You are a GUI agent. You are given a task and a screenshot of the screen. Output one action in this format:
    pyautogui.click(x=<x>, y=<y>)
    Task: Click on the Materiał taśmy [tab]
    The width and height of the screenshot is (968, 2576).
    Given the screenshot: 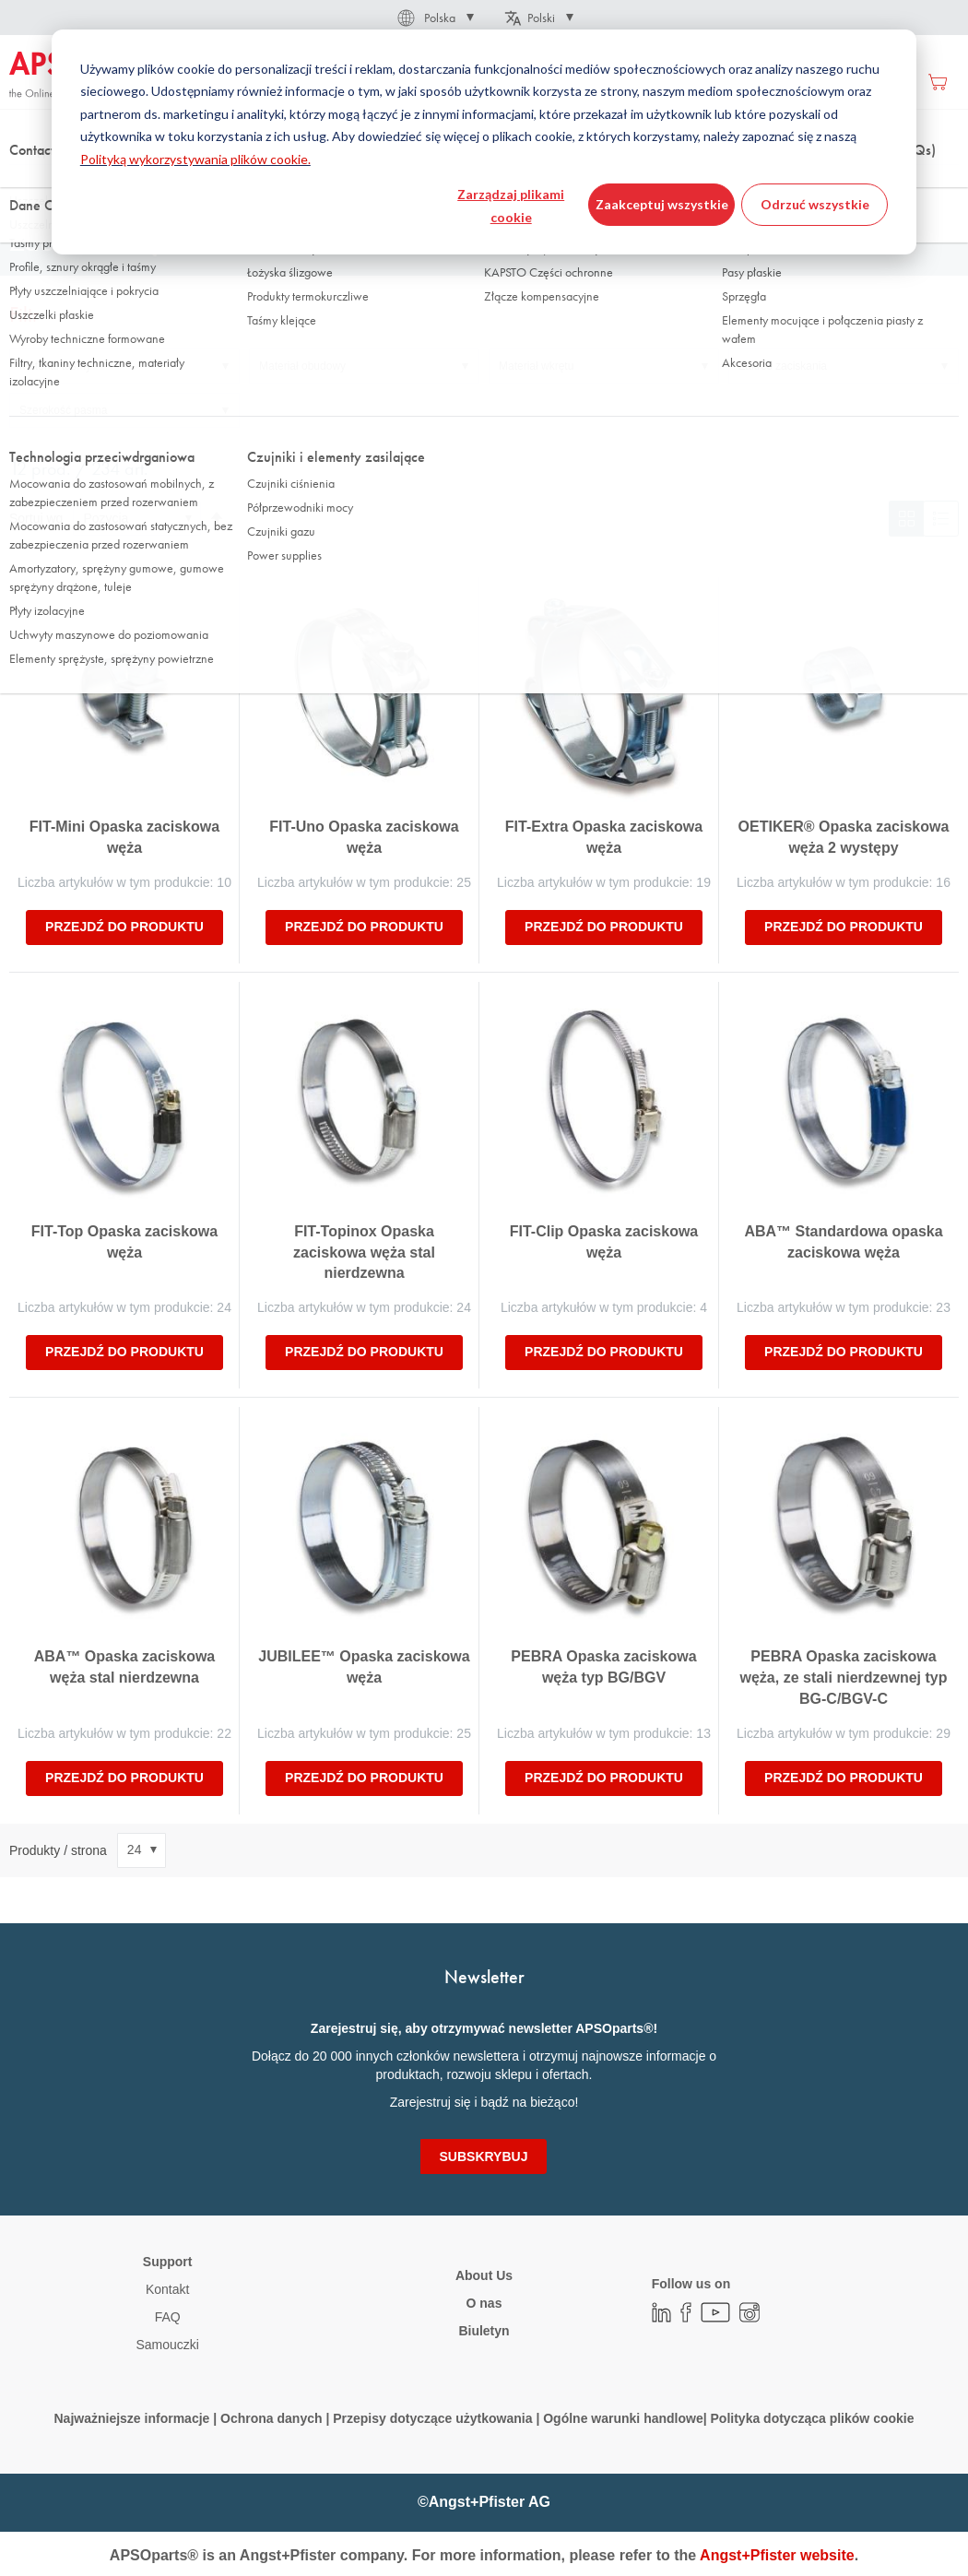 What is the action you would take?
    pyautogui.click(x=55, y=366)
    